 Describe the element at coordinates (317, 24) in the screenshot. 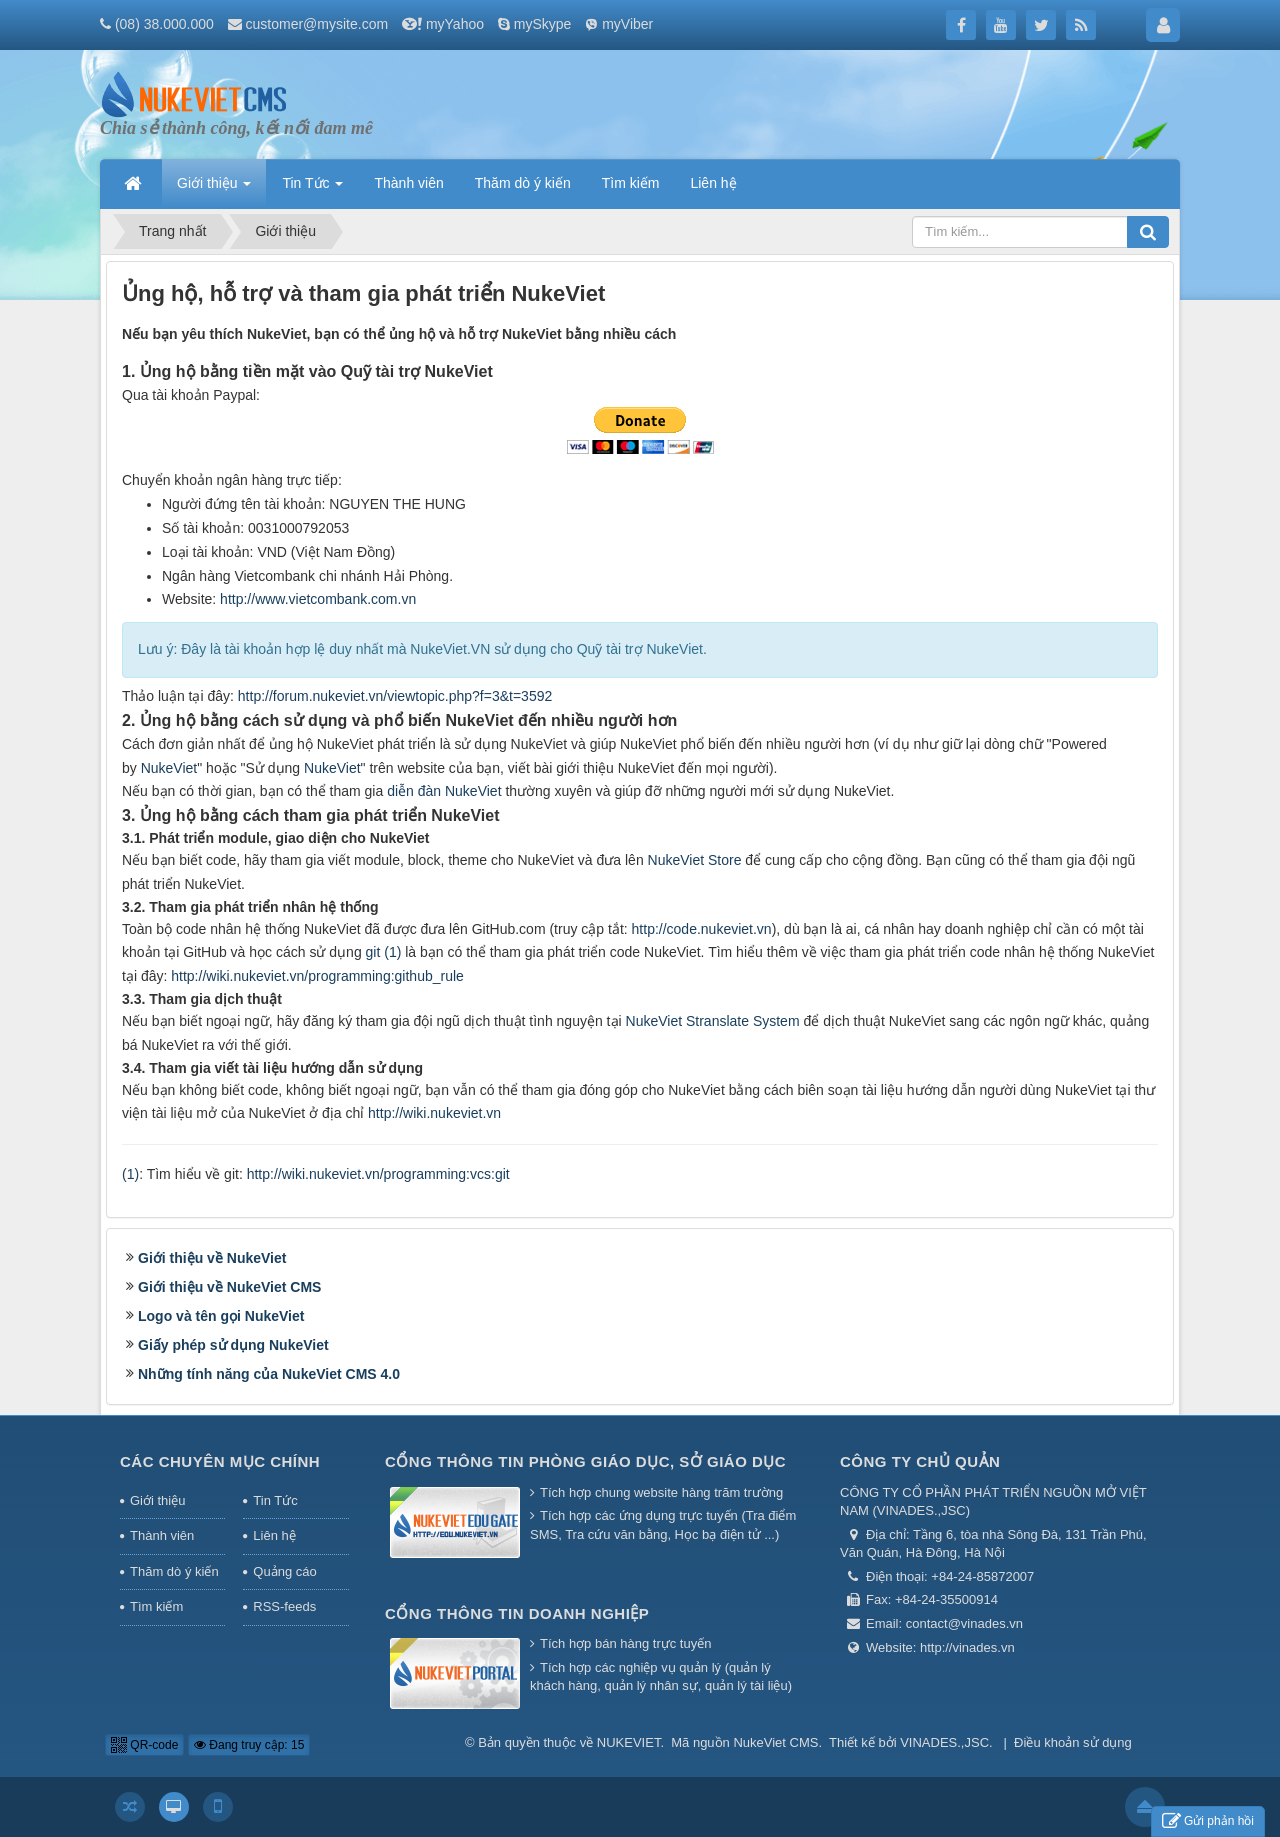

I see `customer@mysite.com` at that location.